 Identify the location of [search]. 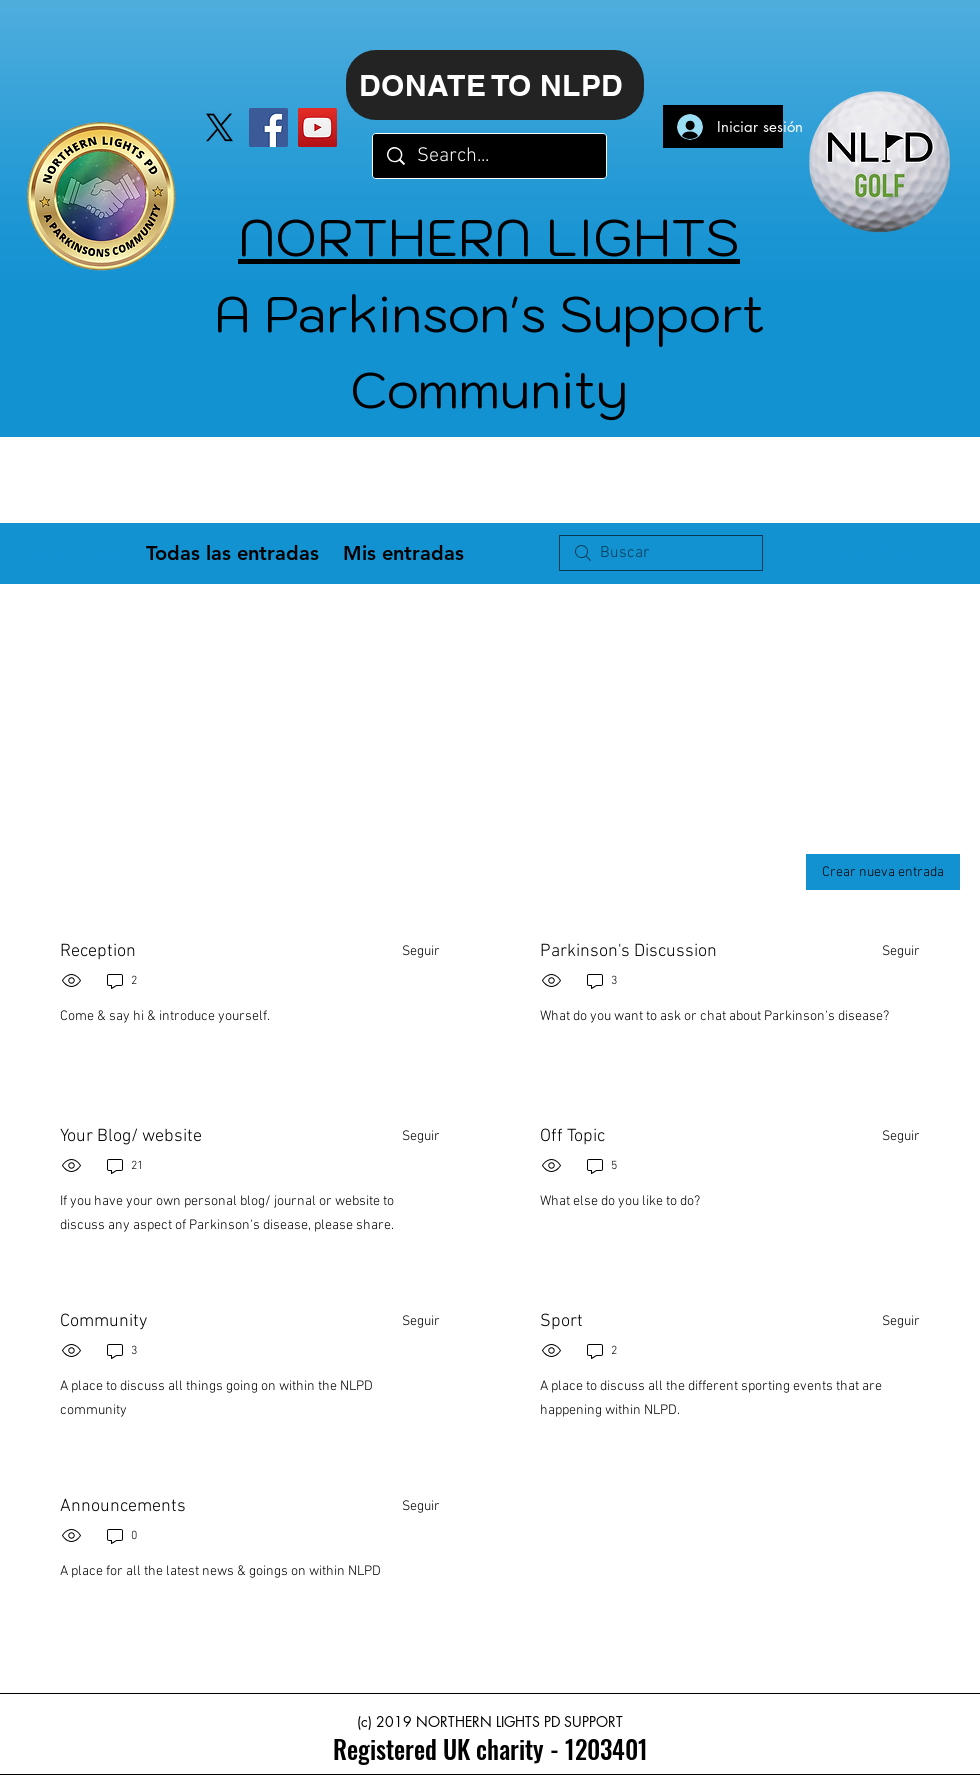
(661, 553).